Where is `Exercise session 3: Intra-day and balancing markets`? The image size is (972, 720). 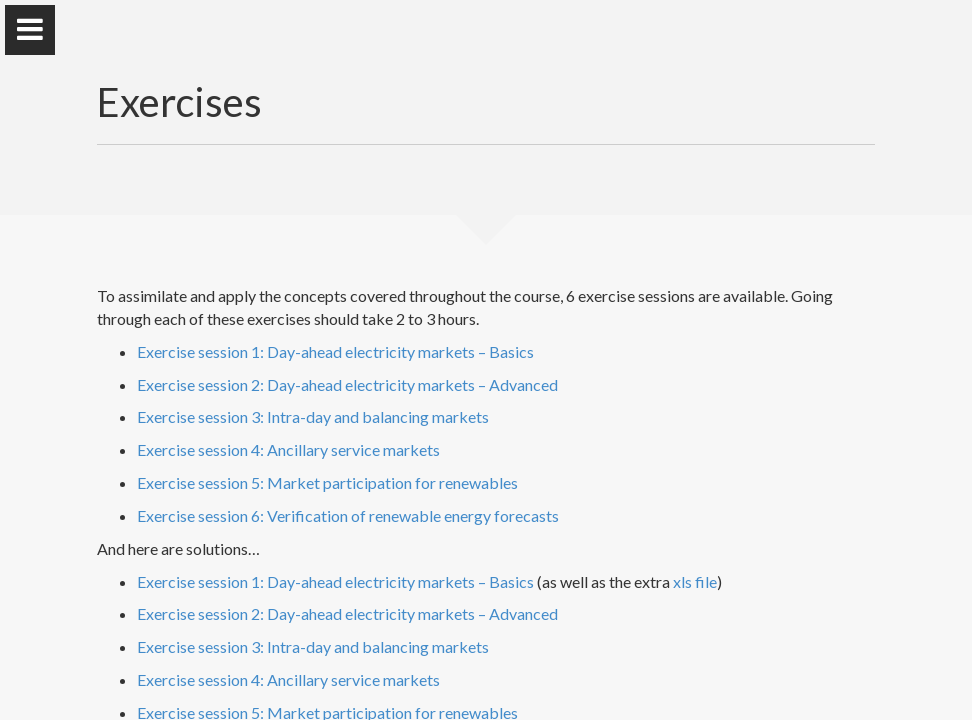 Exercise session 3: Intra-day and balancing markets is located at coordinates (313, 416).